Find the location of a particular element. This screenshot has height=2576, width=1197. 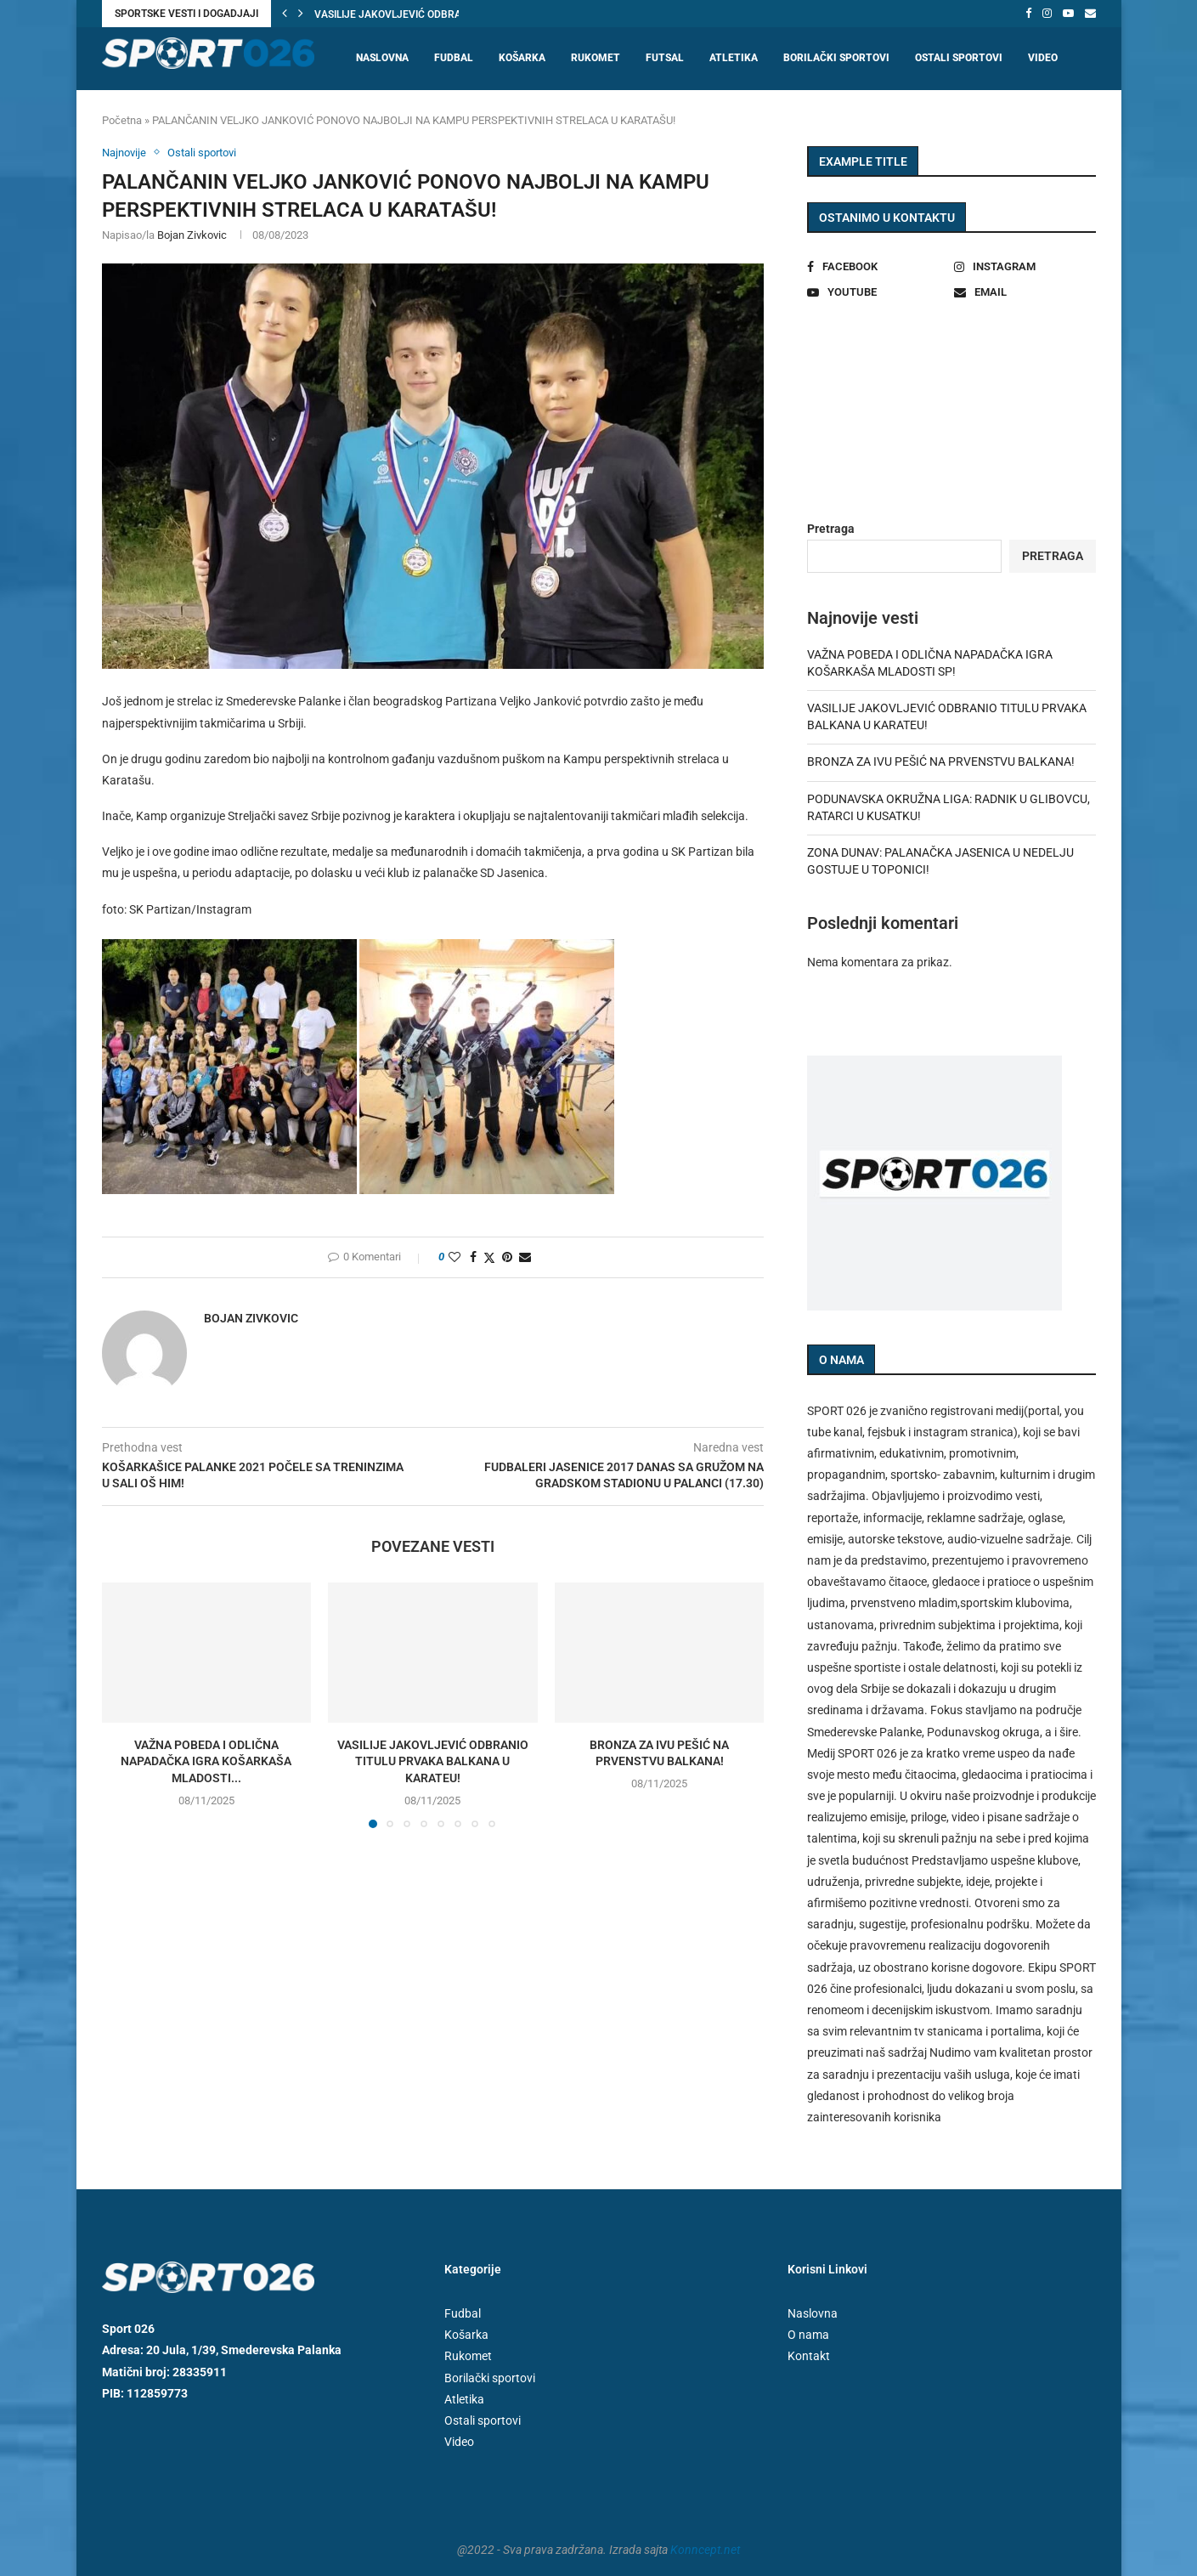

Borilački sportovi is located at coordinates (836, 58).